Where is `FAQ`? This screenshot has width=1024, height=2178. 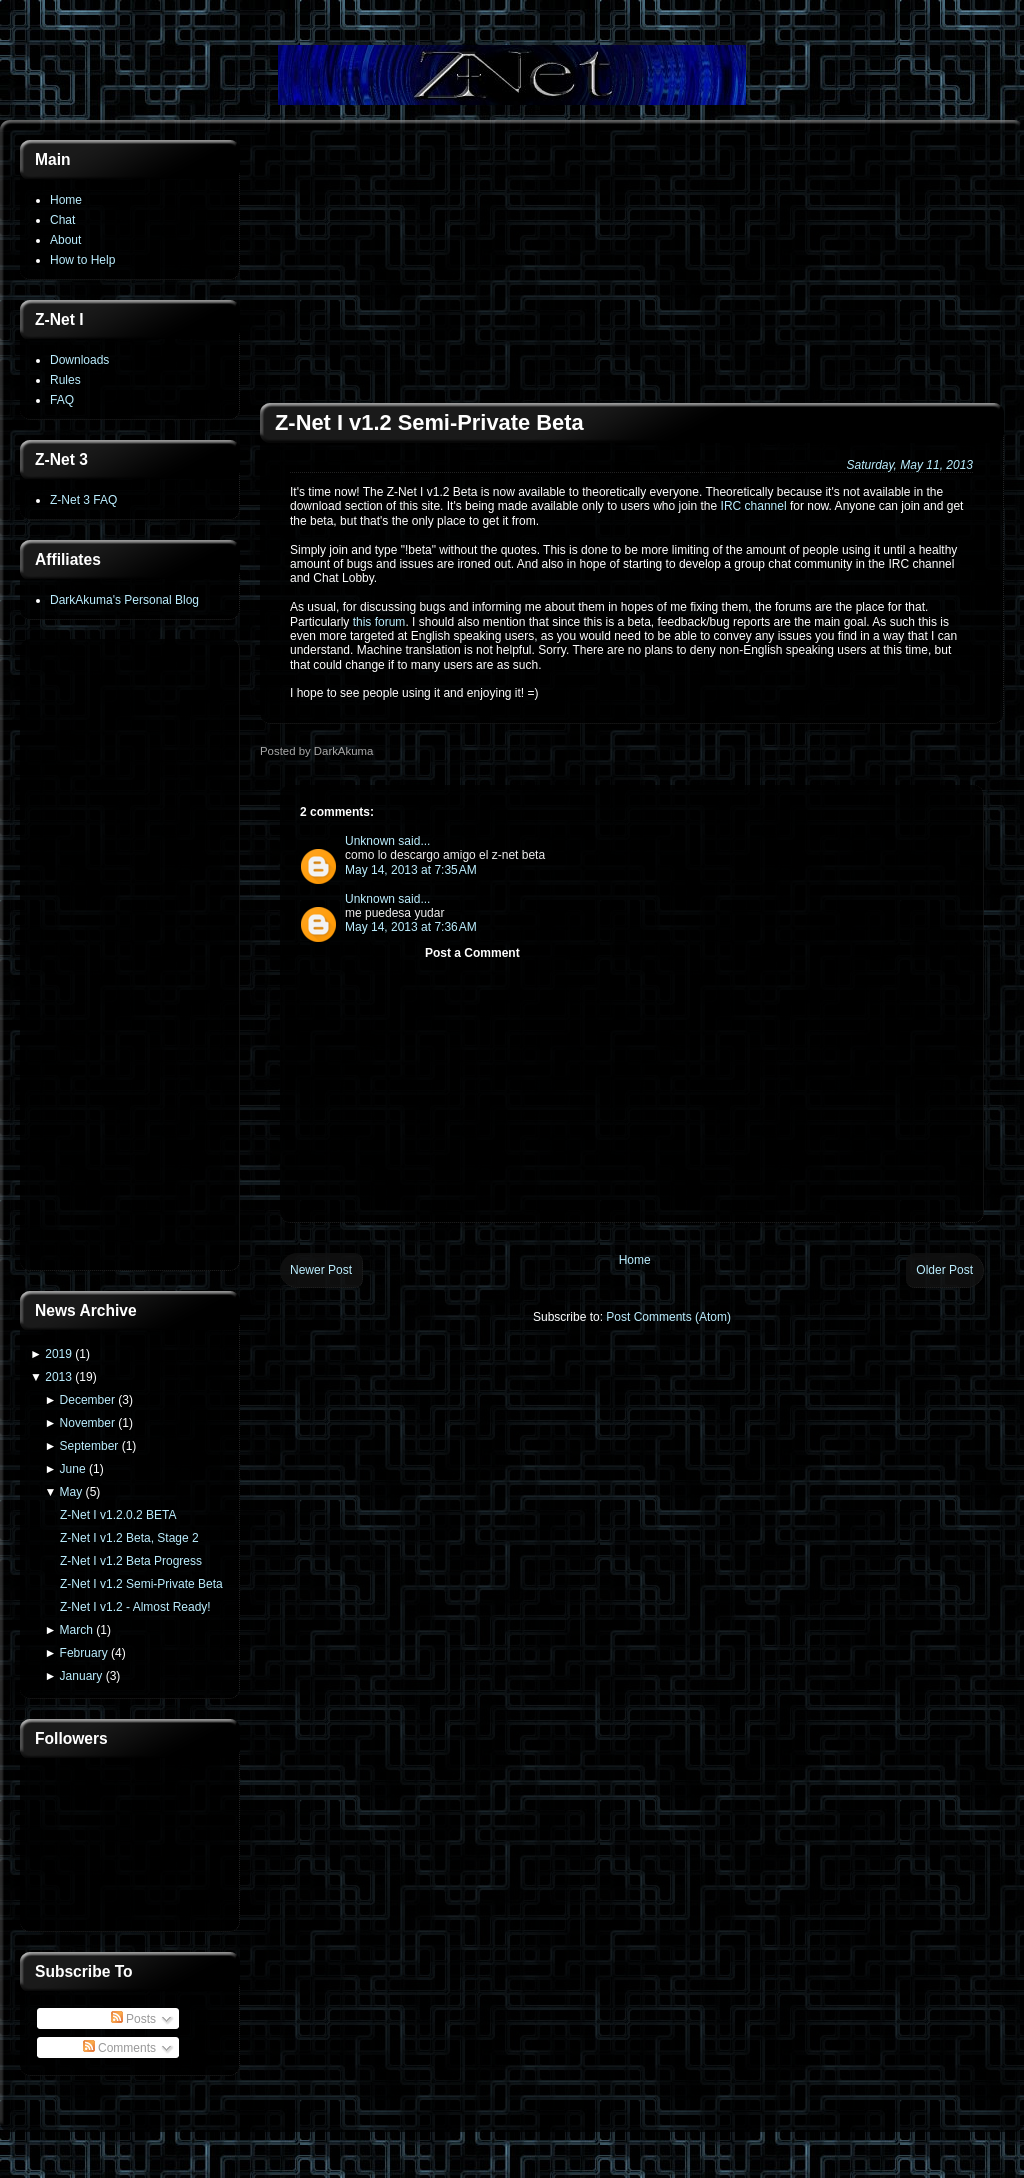 FAQ is located at coordinates (62, 400).